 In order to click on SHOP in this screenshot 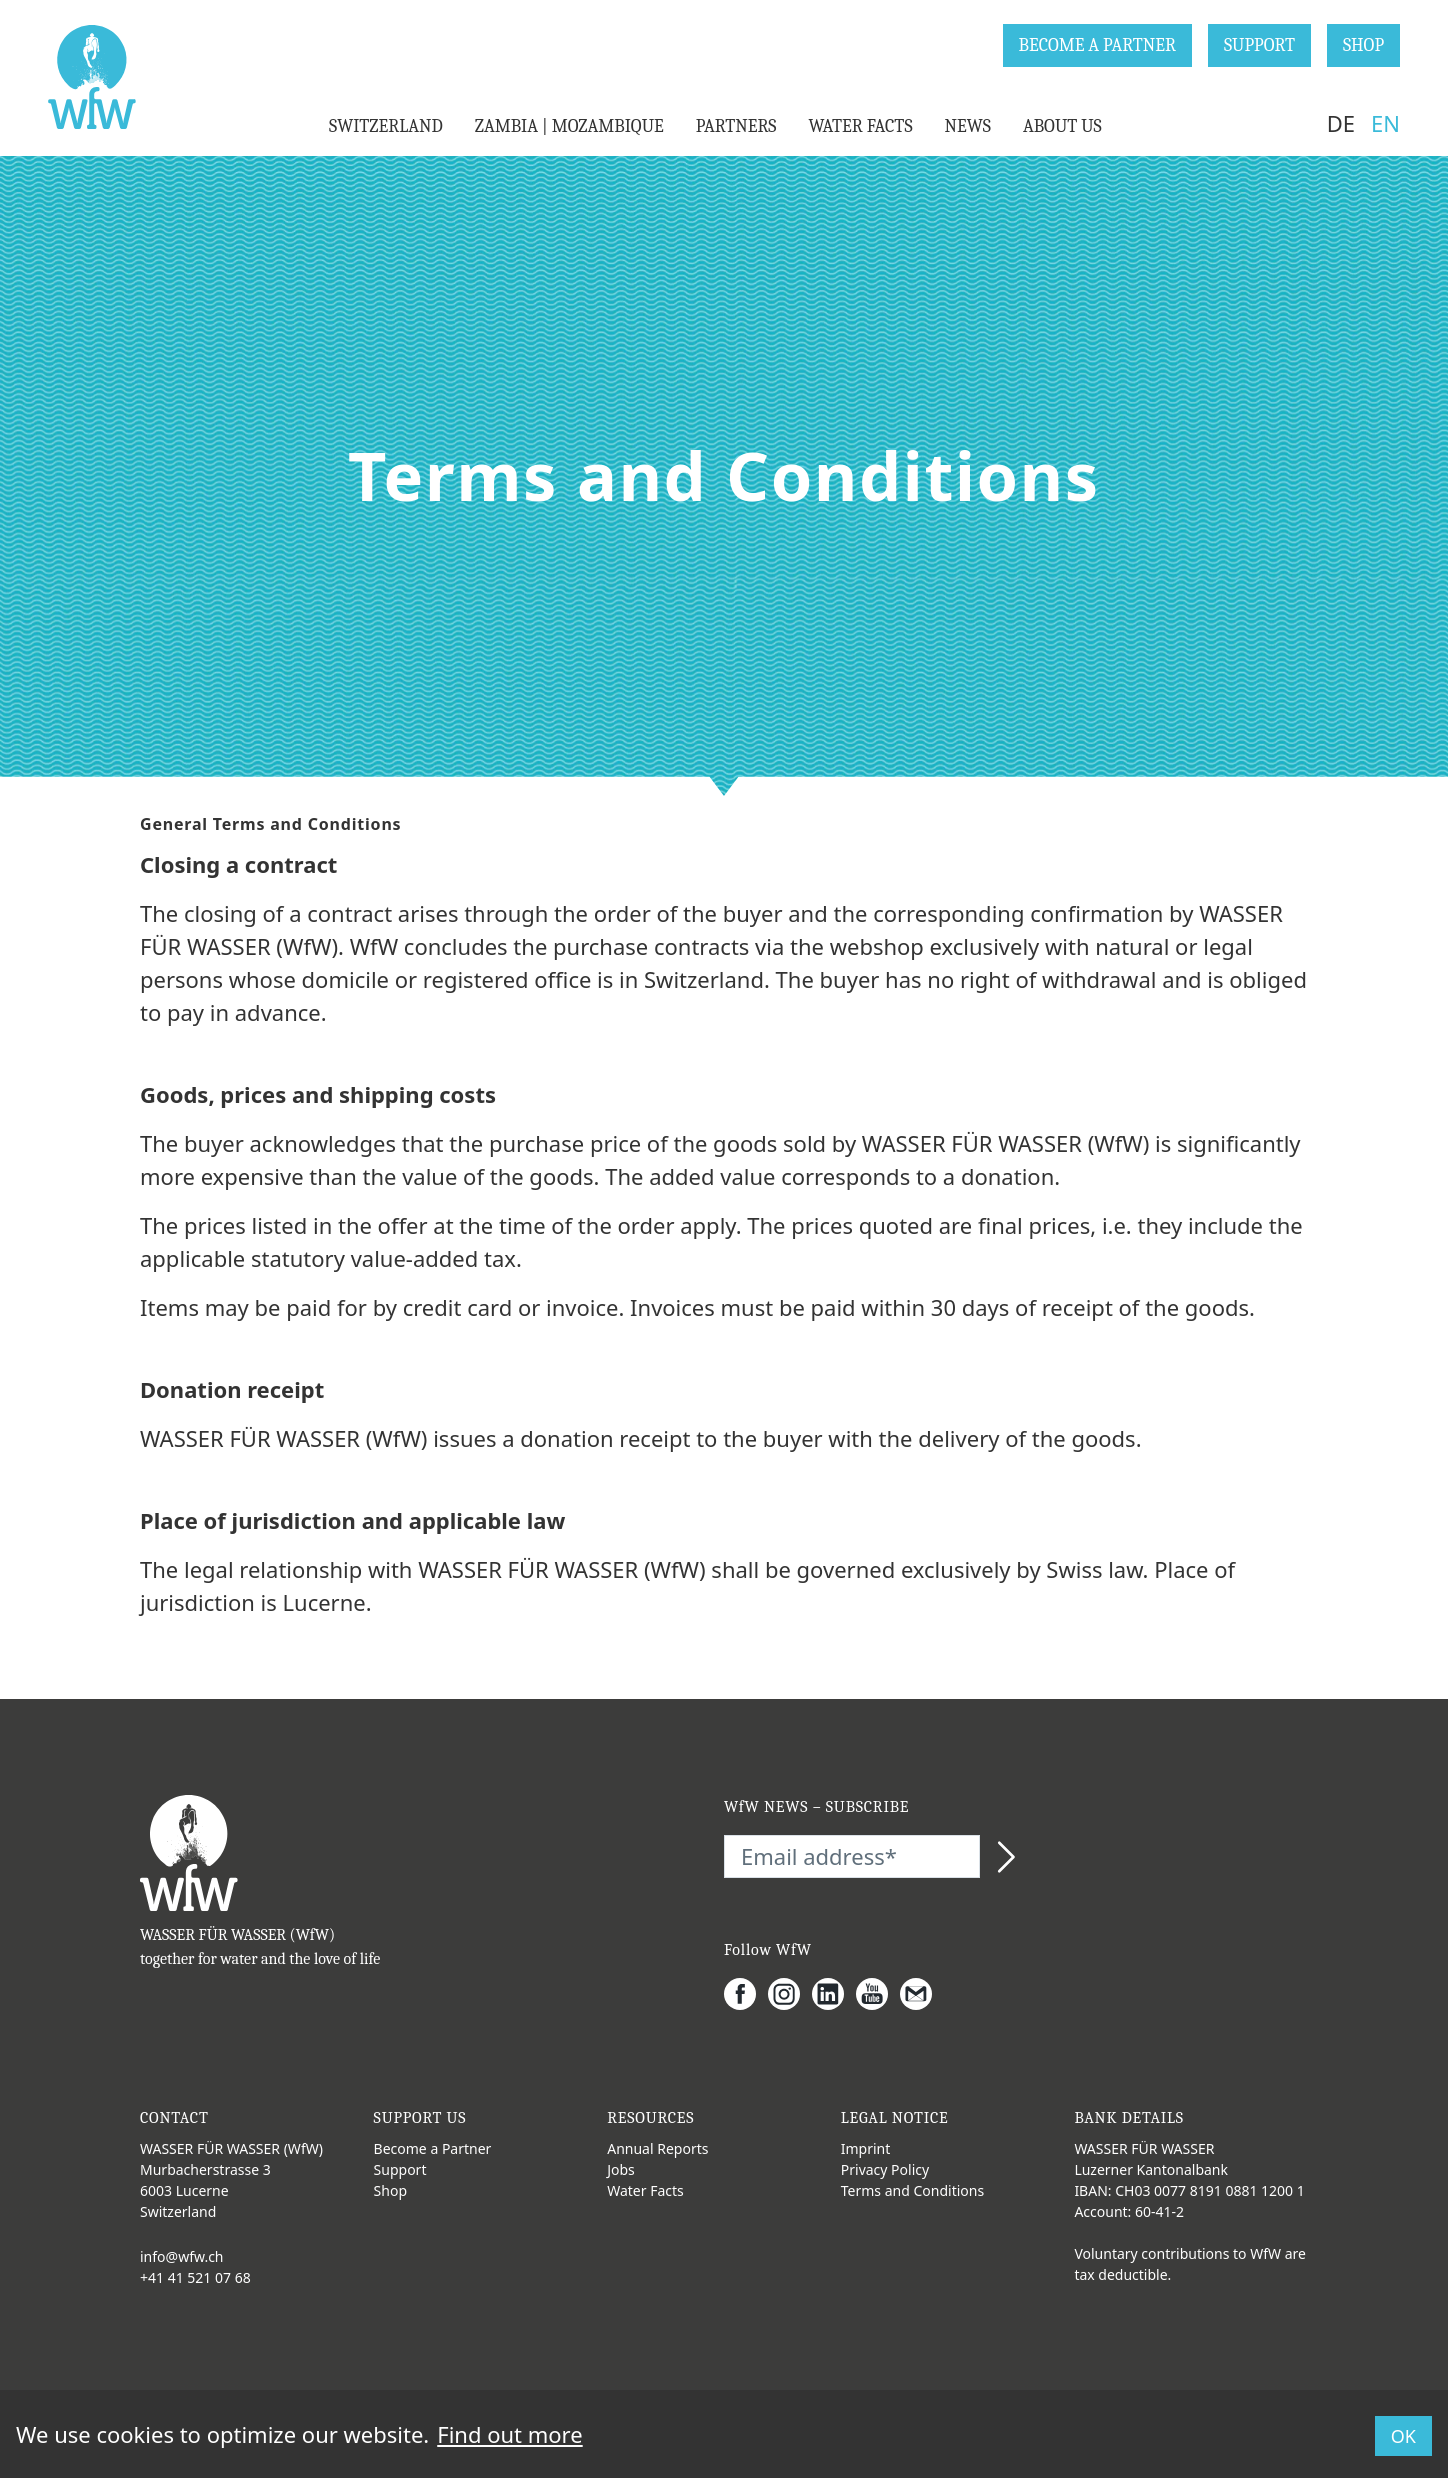, I will do `click(1363, 45)`.